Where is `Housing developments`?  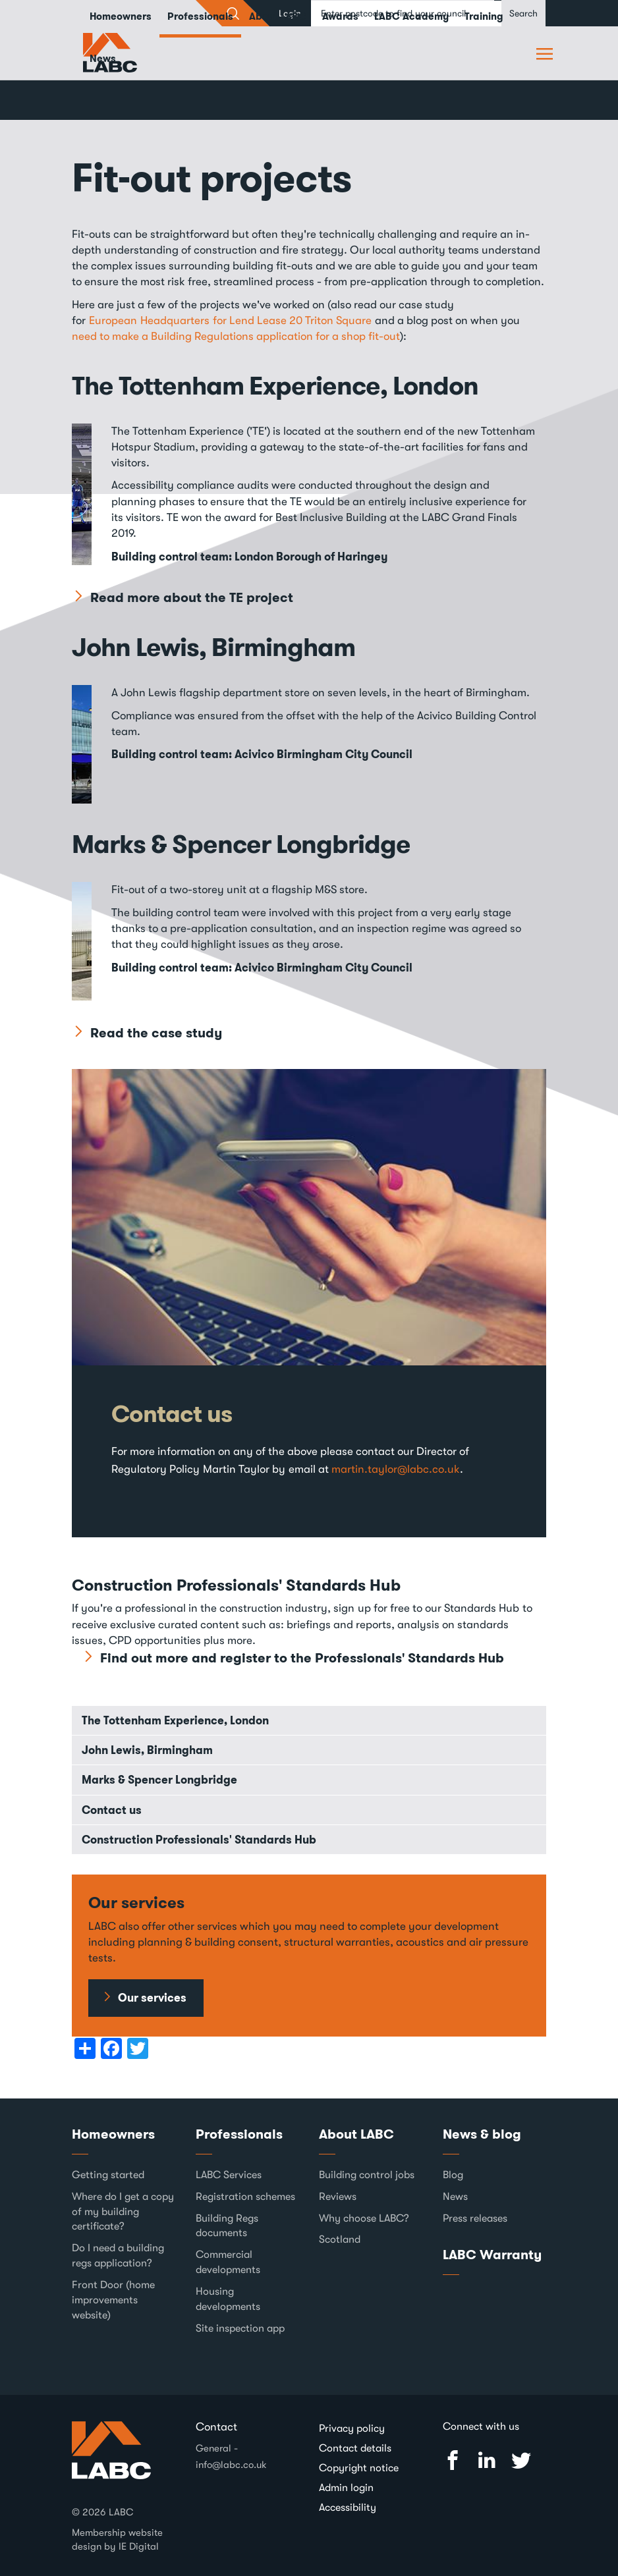 Housing developments is located at coordinates (228, 2299).